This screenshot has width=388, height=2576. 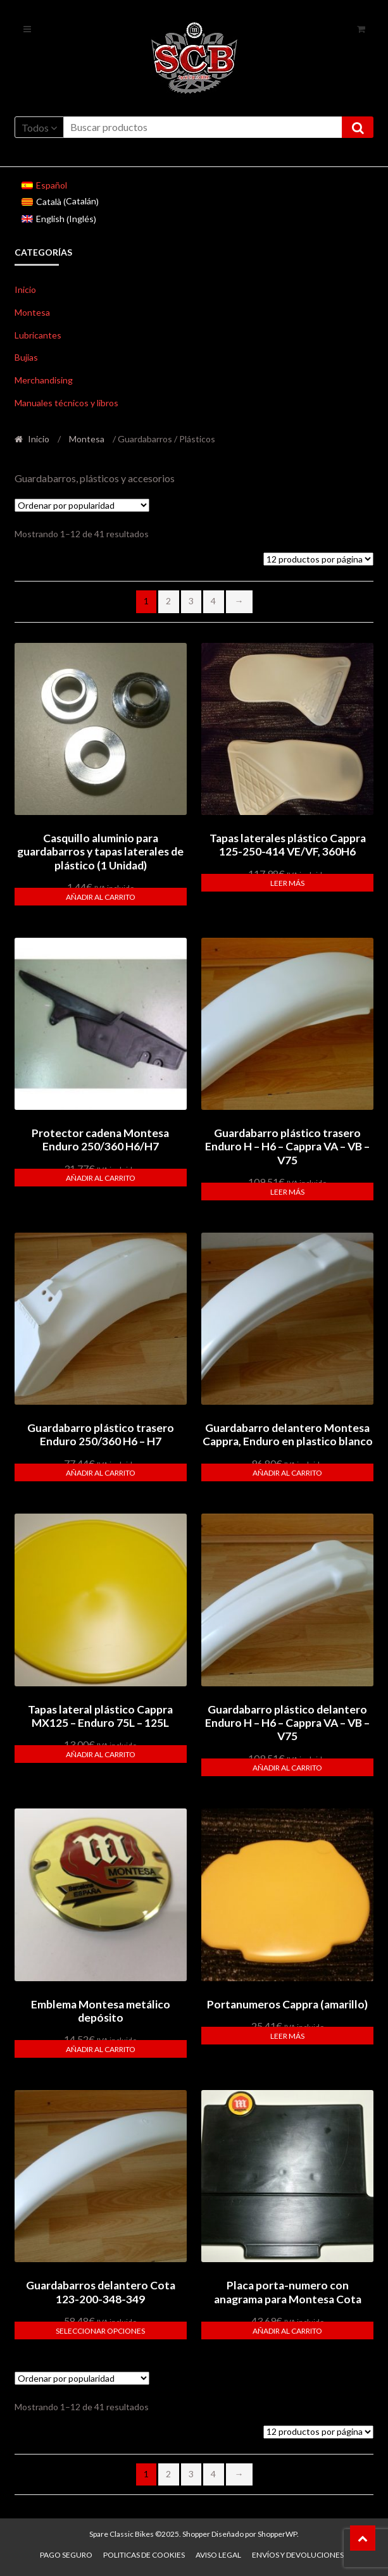 I want to click on Lubricantes, so click(x=38, y=335).